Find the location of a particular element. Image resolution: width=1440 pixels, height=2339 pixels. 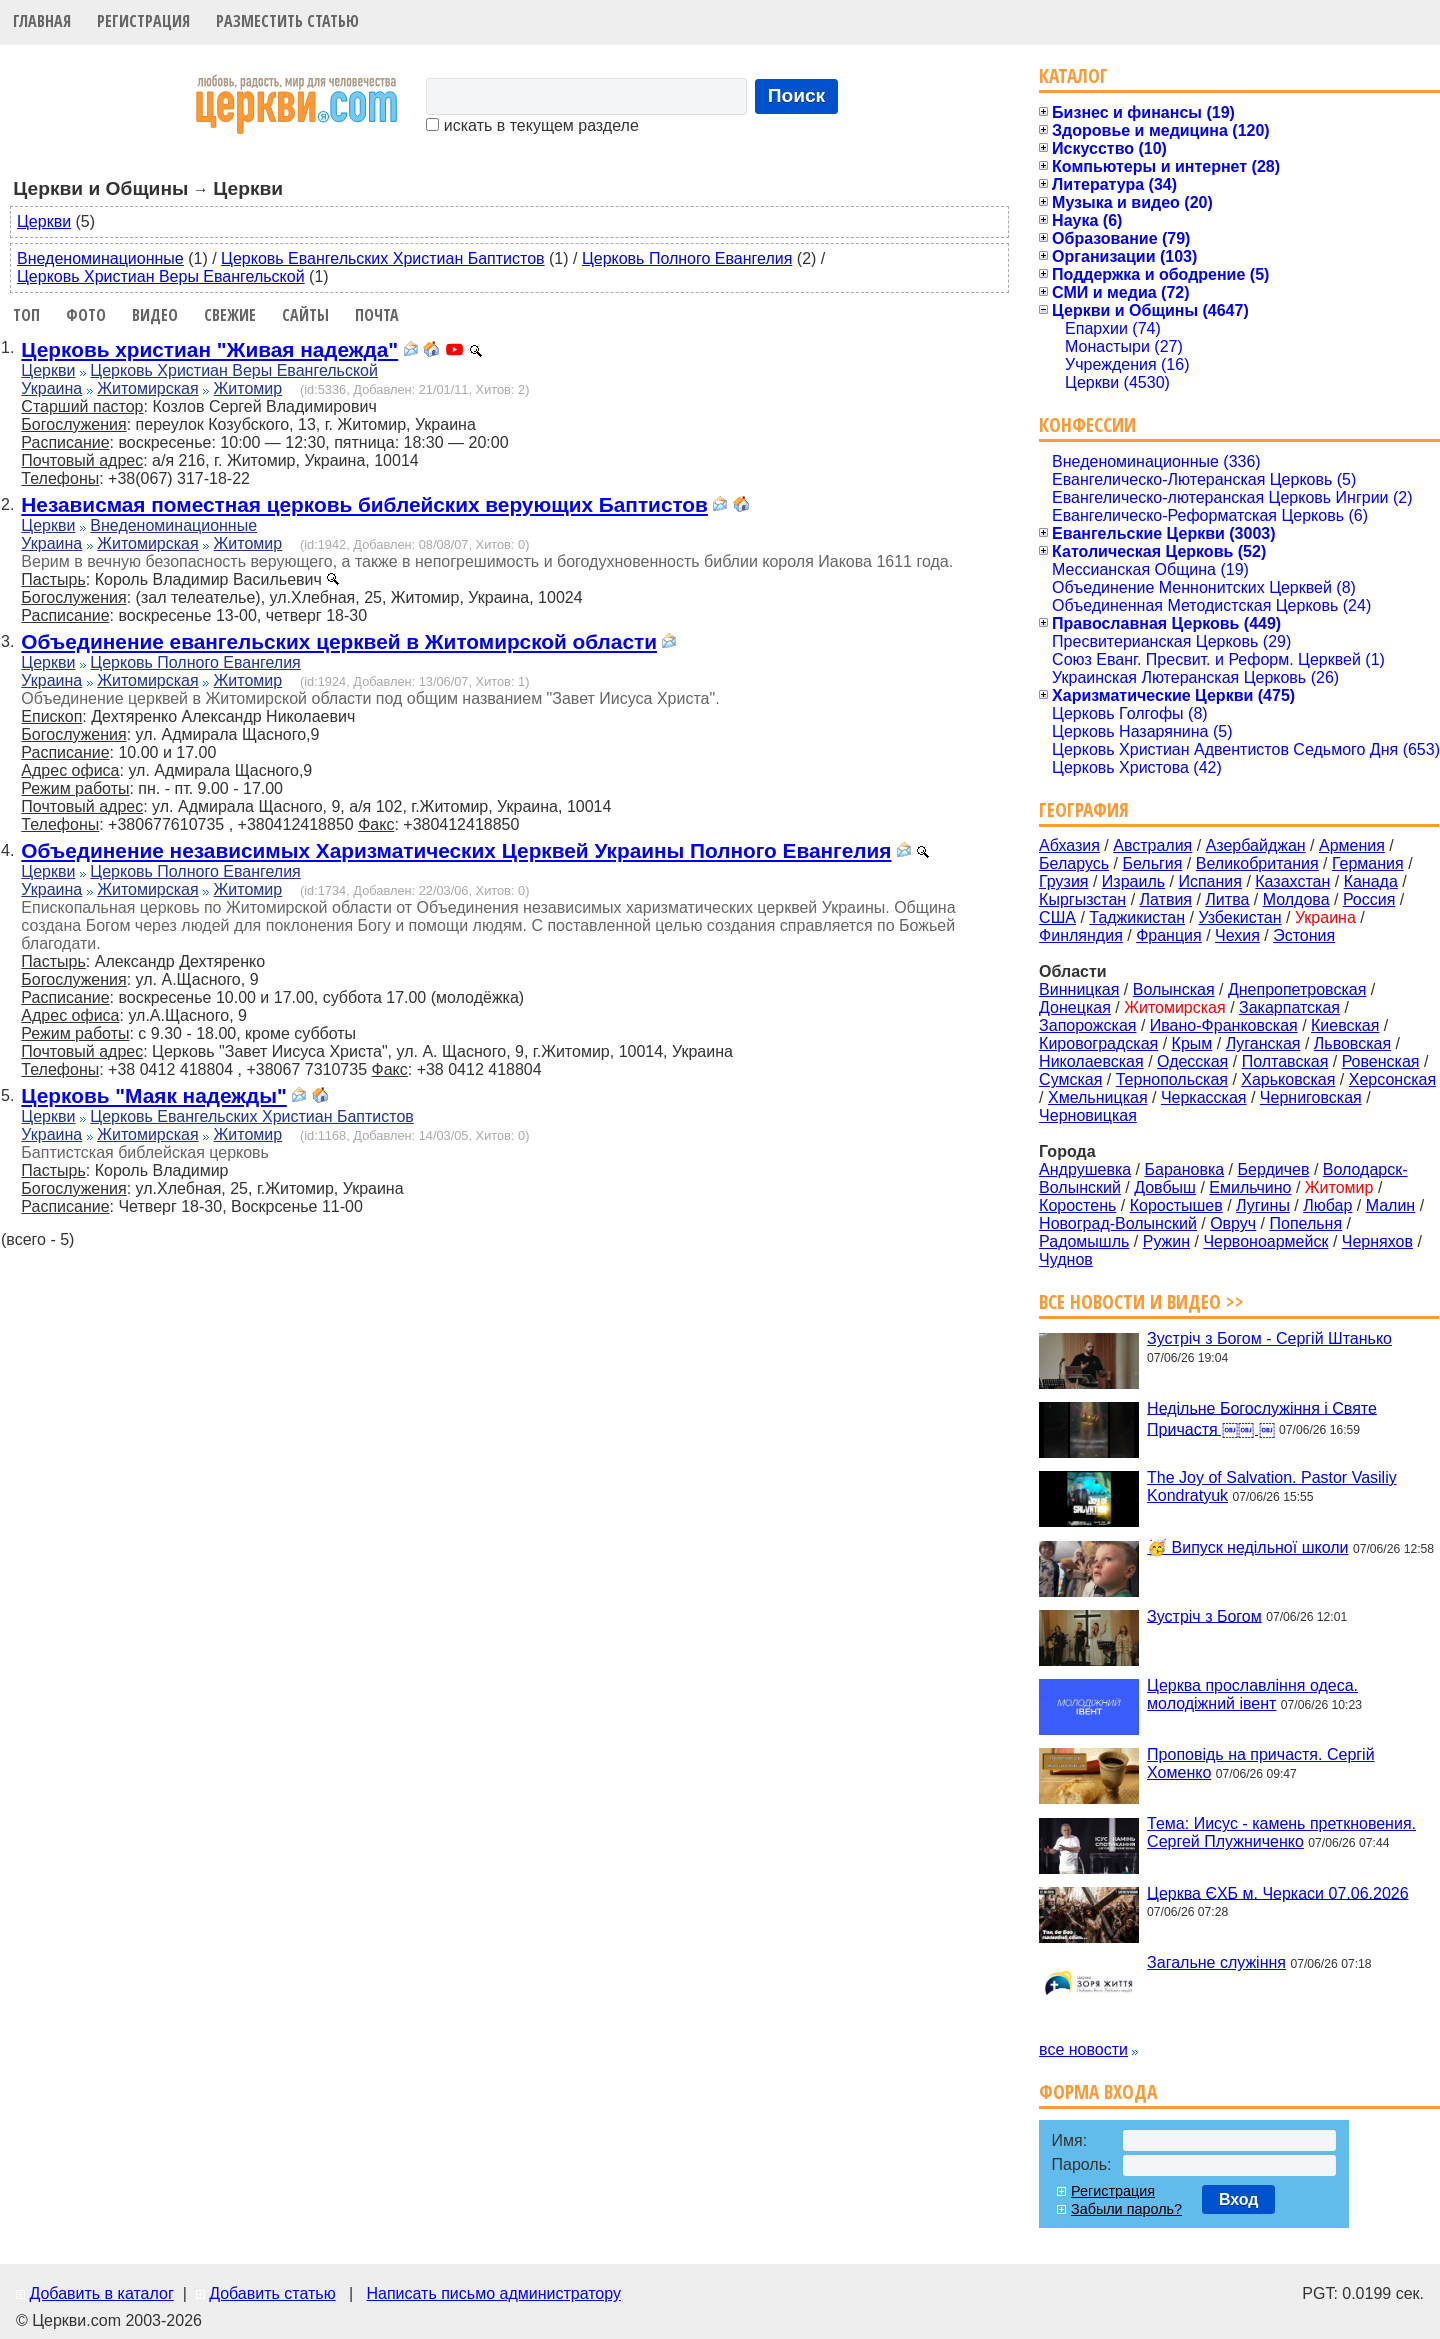

Коростень is located at coordinates (1077, 1205).